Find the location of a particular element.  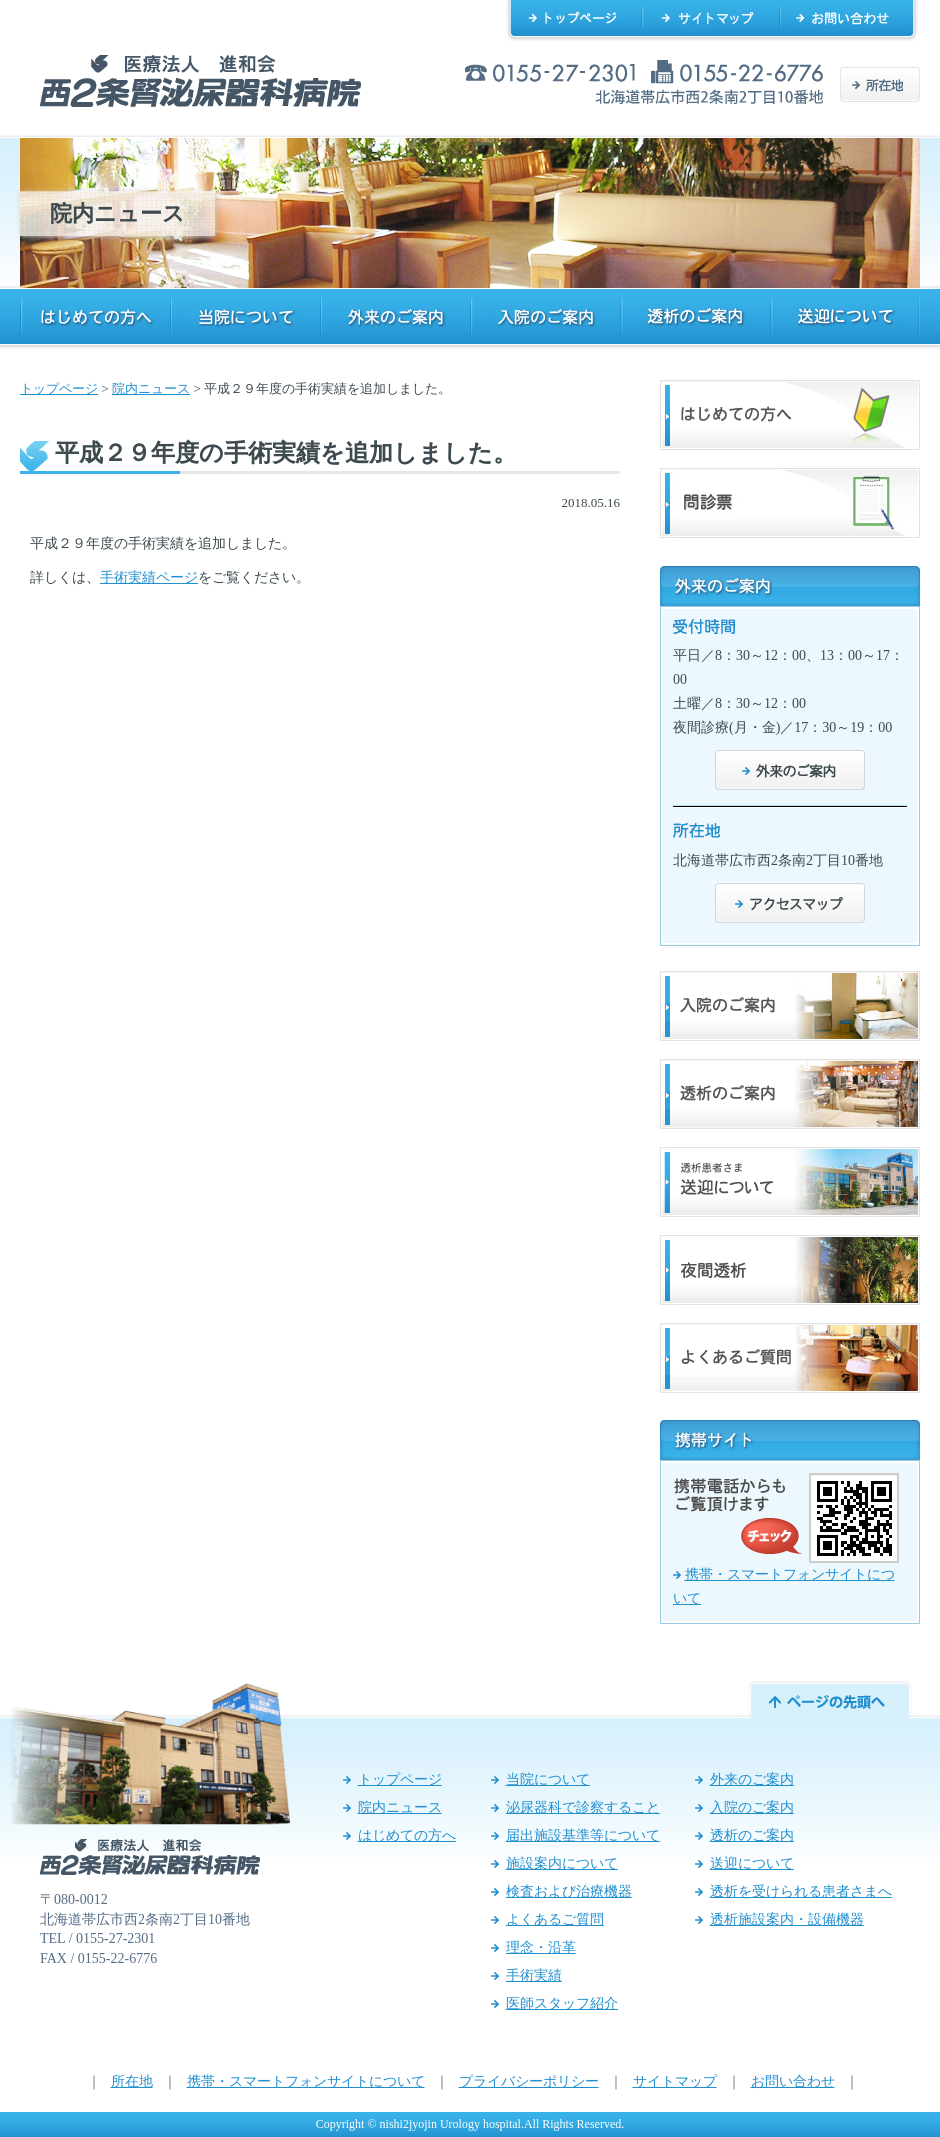

よくあるご質問 is located at coordinates (555, 1919).